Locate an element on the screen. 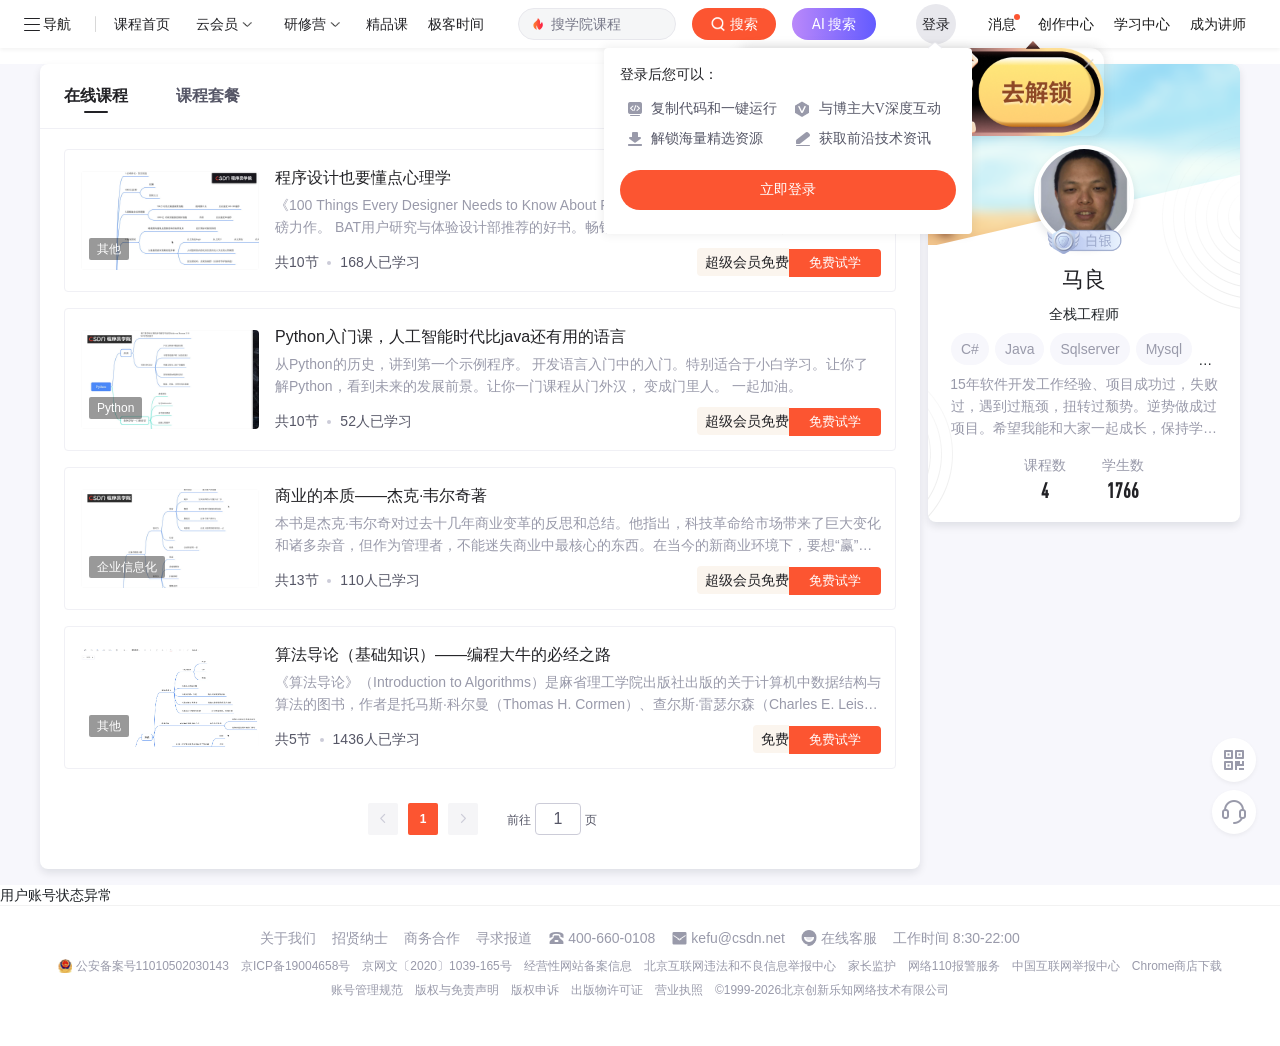  版权申诉 is located at coordinates (535, 990).